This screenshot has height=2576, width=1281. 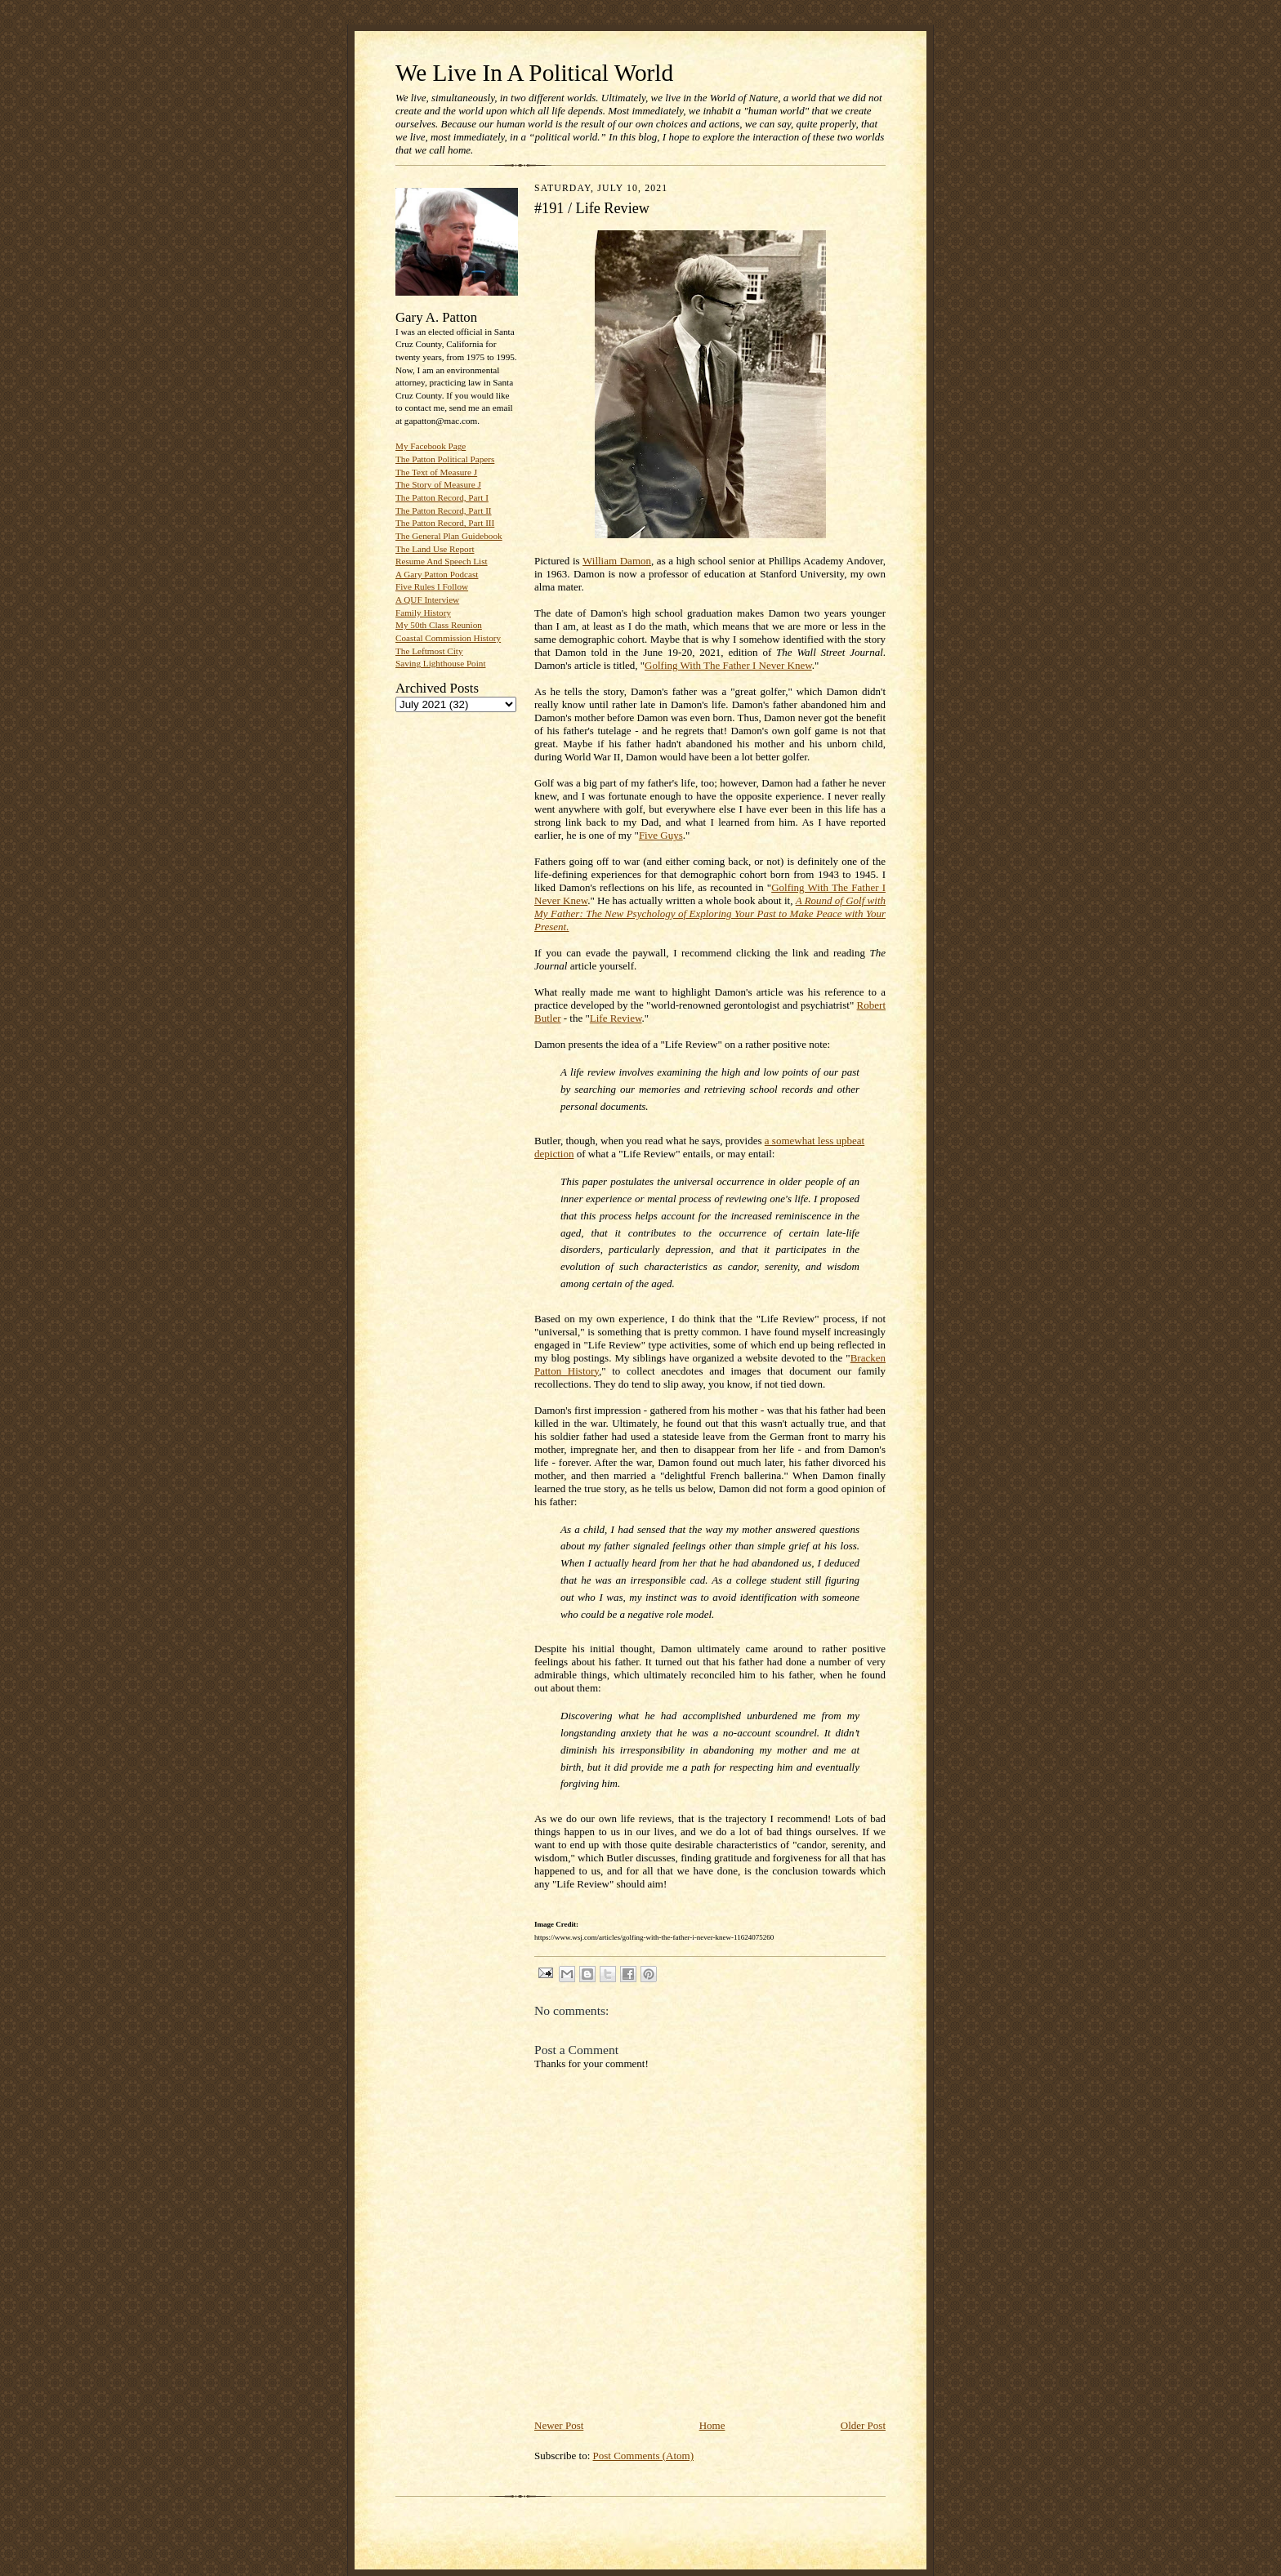 I want to click on The Patton Record, Part II, so click(x=443, y=510).